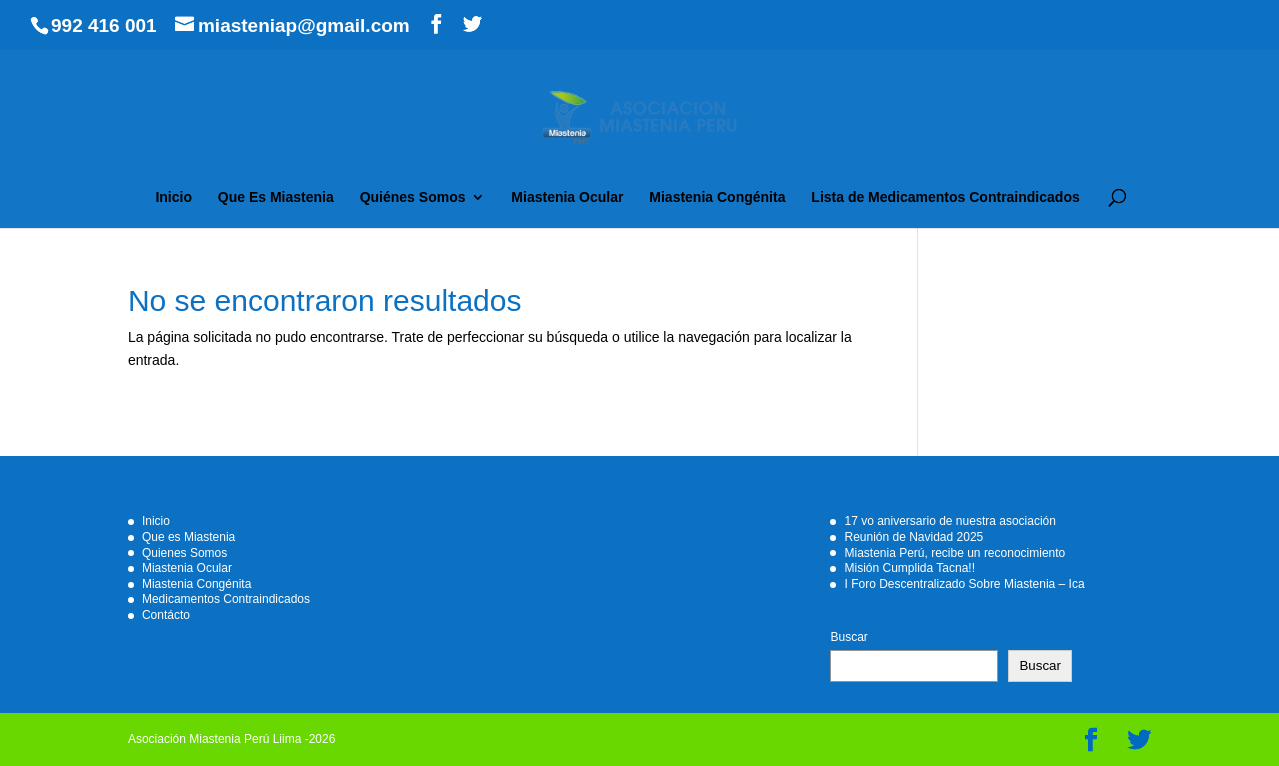 This screenshot has height=766, width=1279. Describe the element at coordinates (945, 197) in the screenshot. I see `Lista de Medicamentos Contraindicados` at that location.